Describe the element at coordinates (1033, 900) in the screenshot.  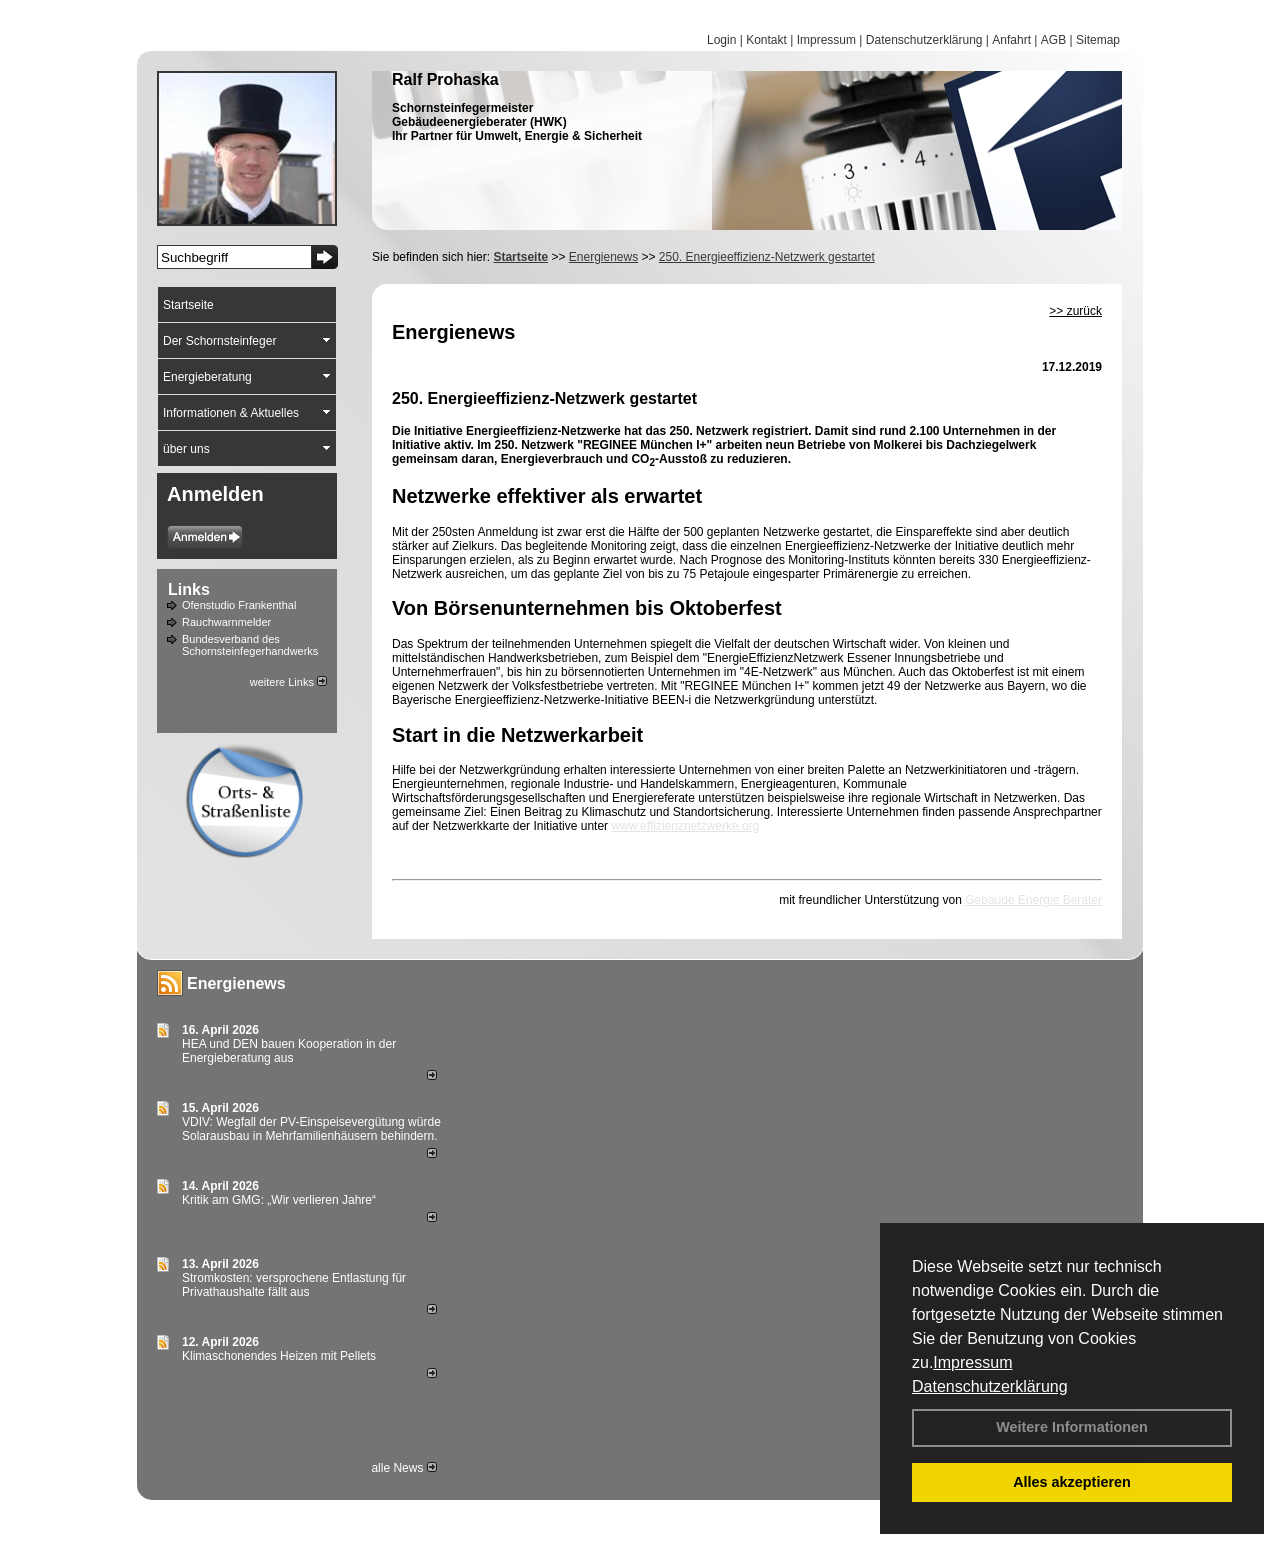
I see `Gebäude Energie Berater` at that location.